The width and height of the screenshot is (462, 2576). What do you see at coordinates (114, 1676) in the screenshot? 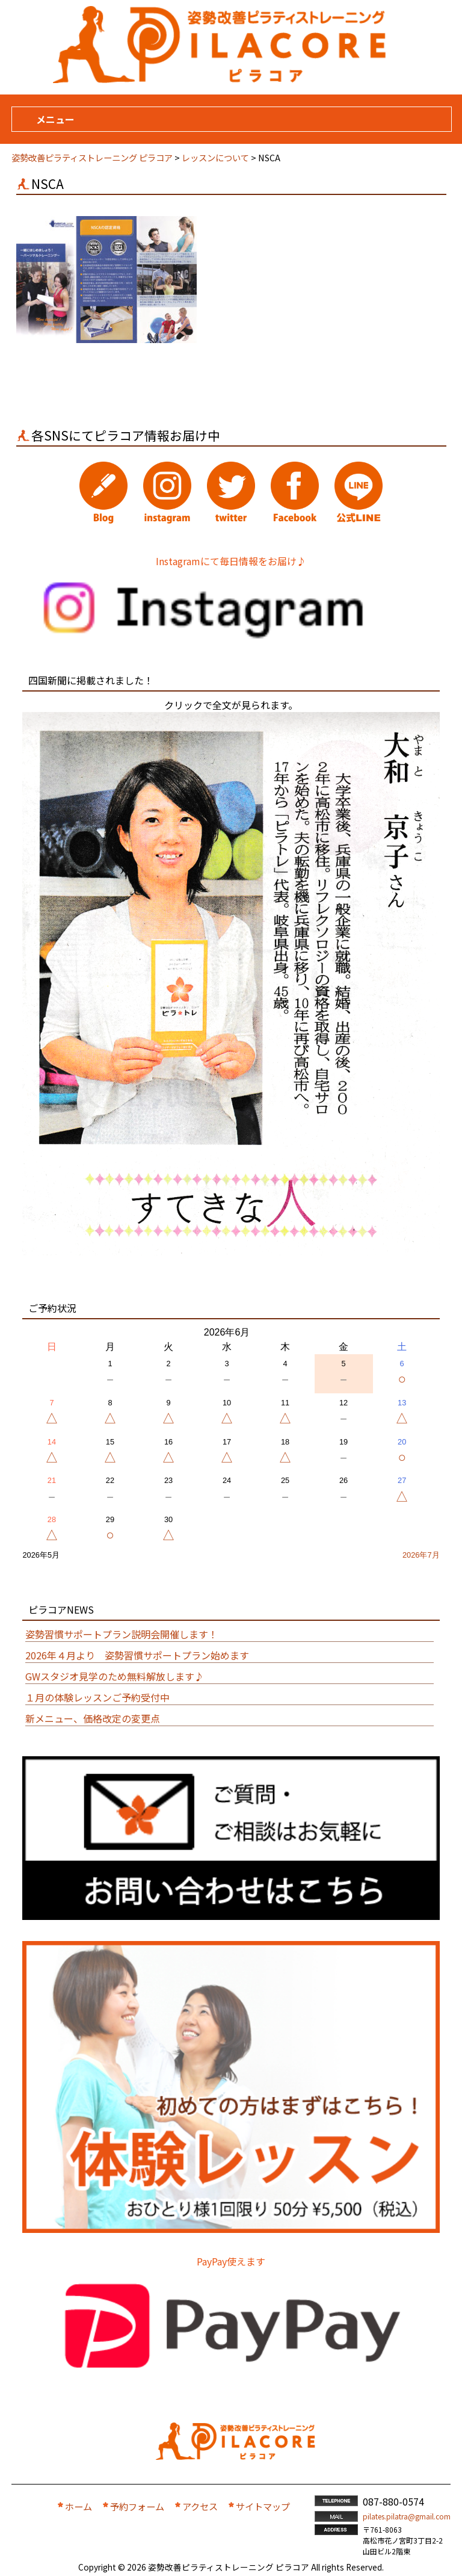
I see `GWスタジオ見学のため無料解放します♪` at bounding box center [114, 1676].